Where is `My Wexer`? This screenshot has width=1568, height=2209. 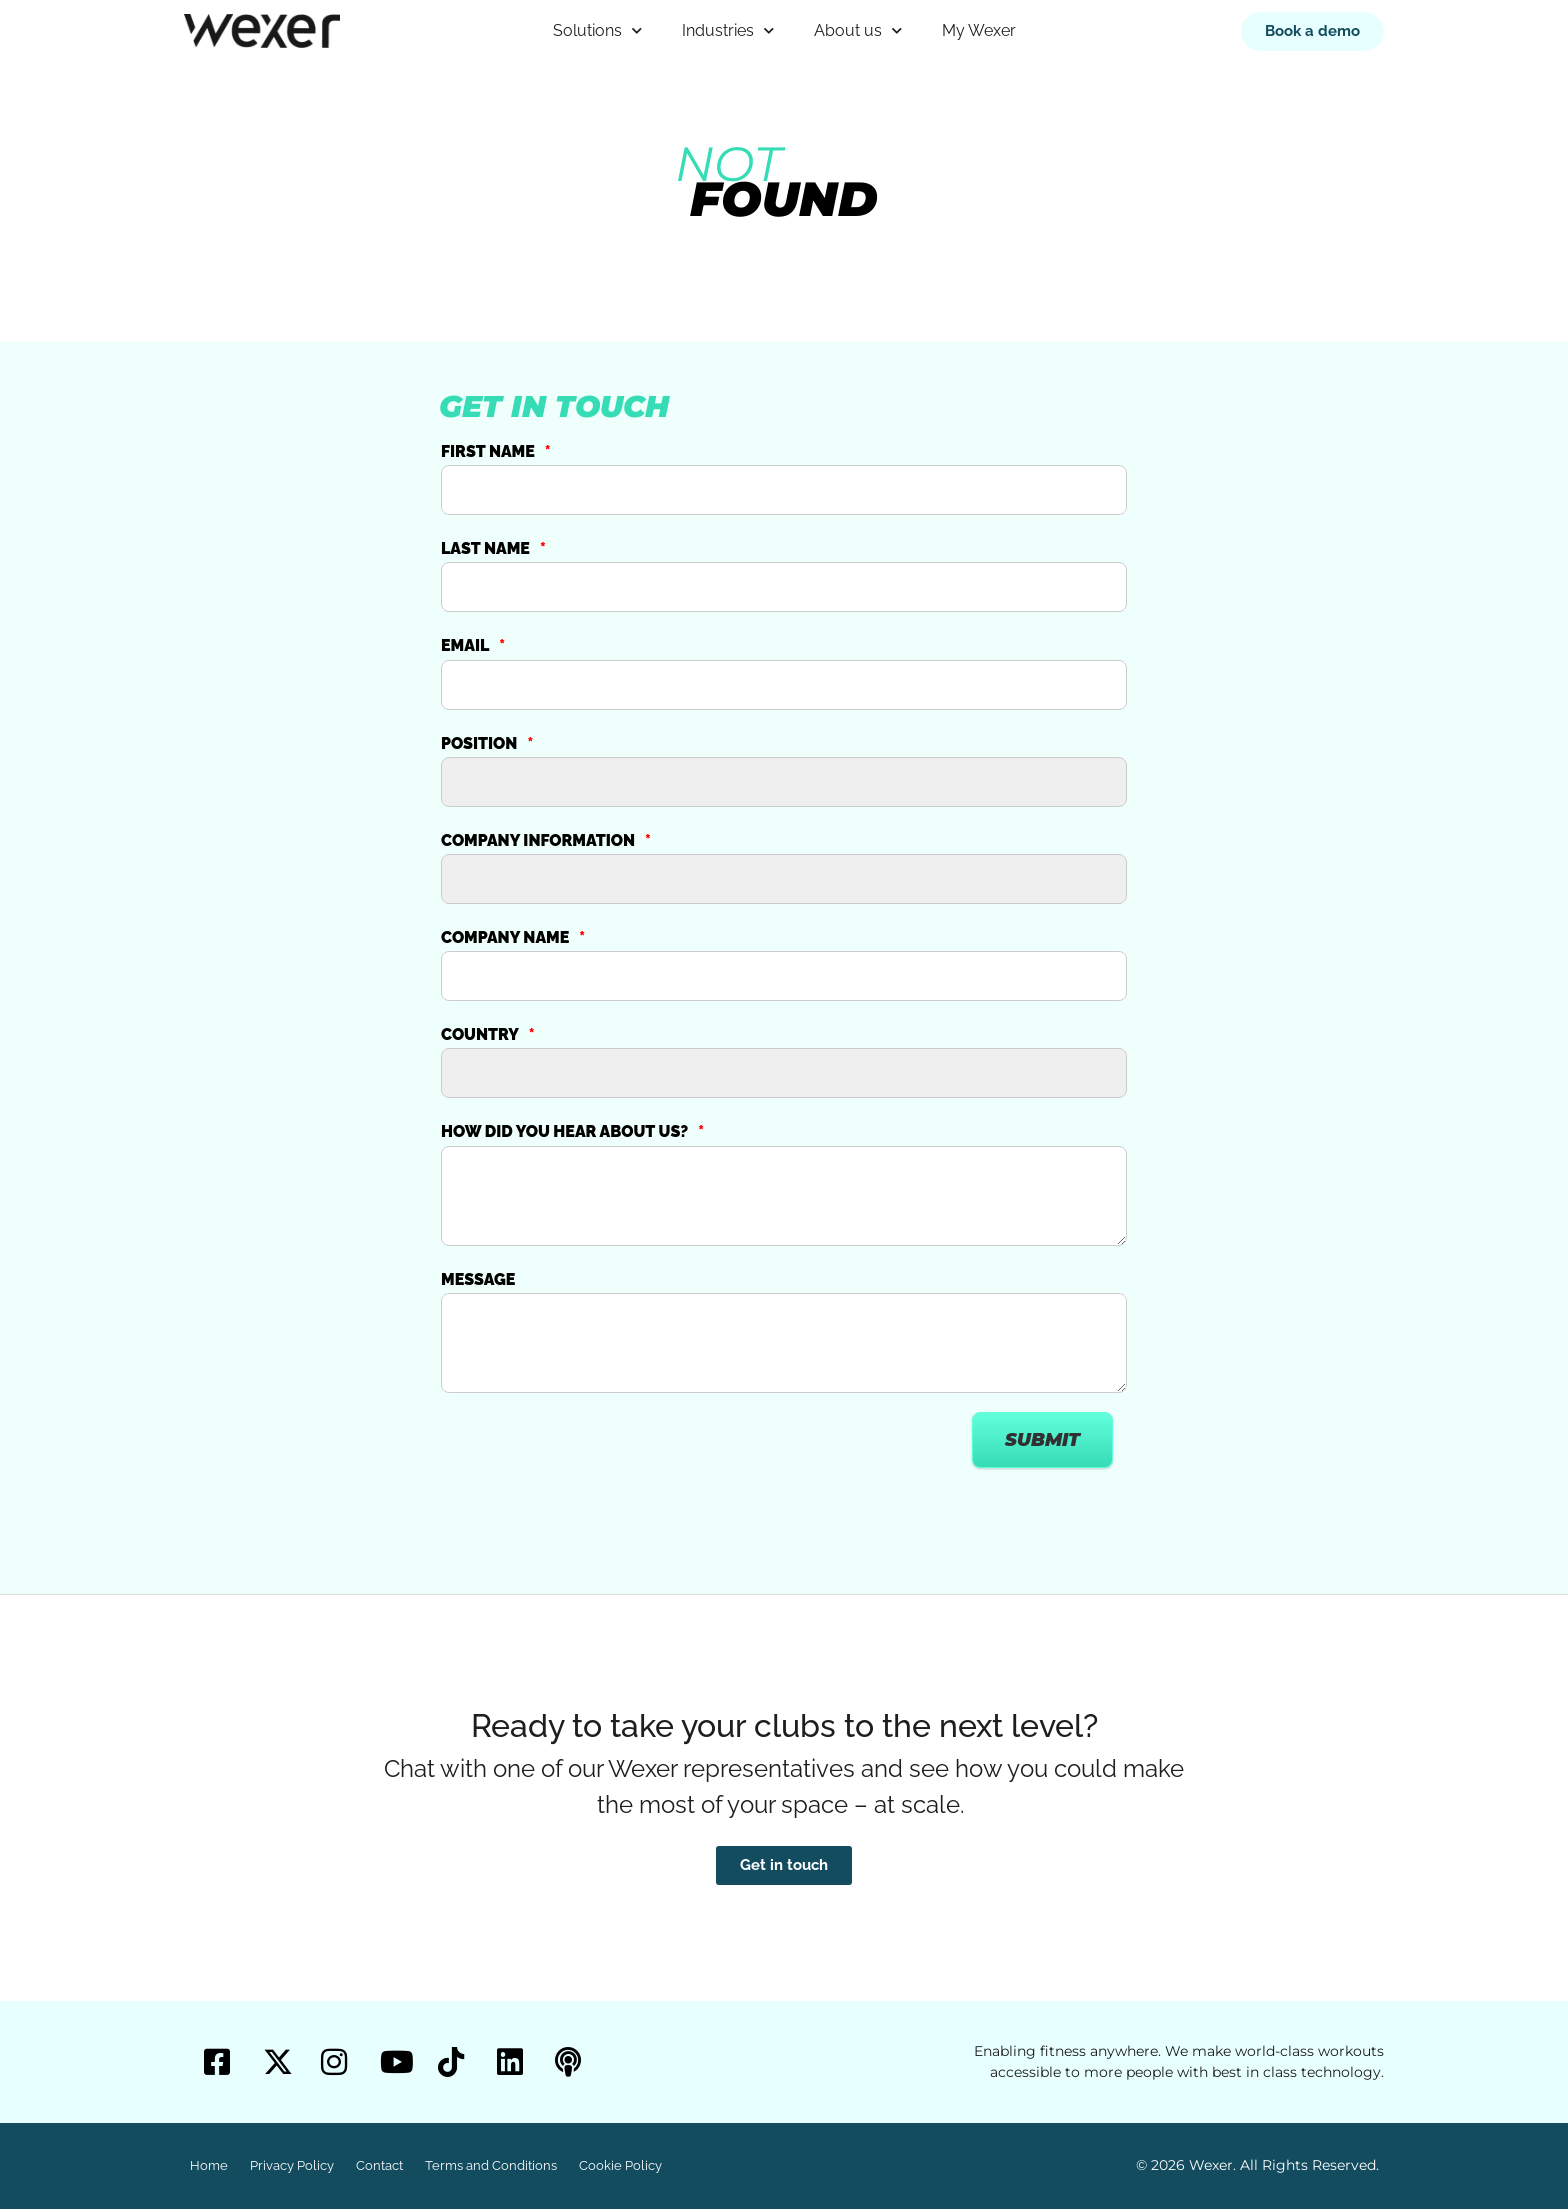 My Wexer is located at coordinates (979, 30).